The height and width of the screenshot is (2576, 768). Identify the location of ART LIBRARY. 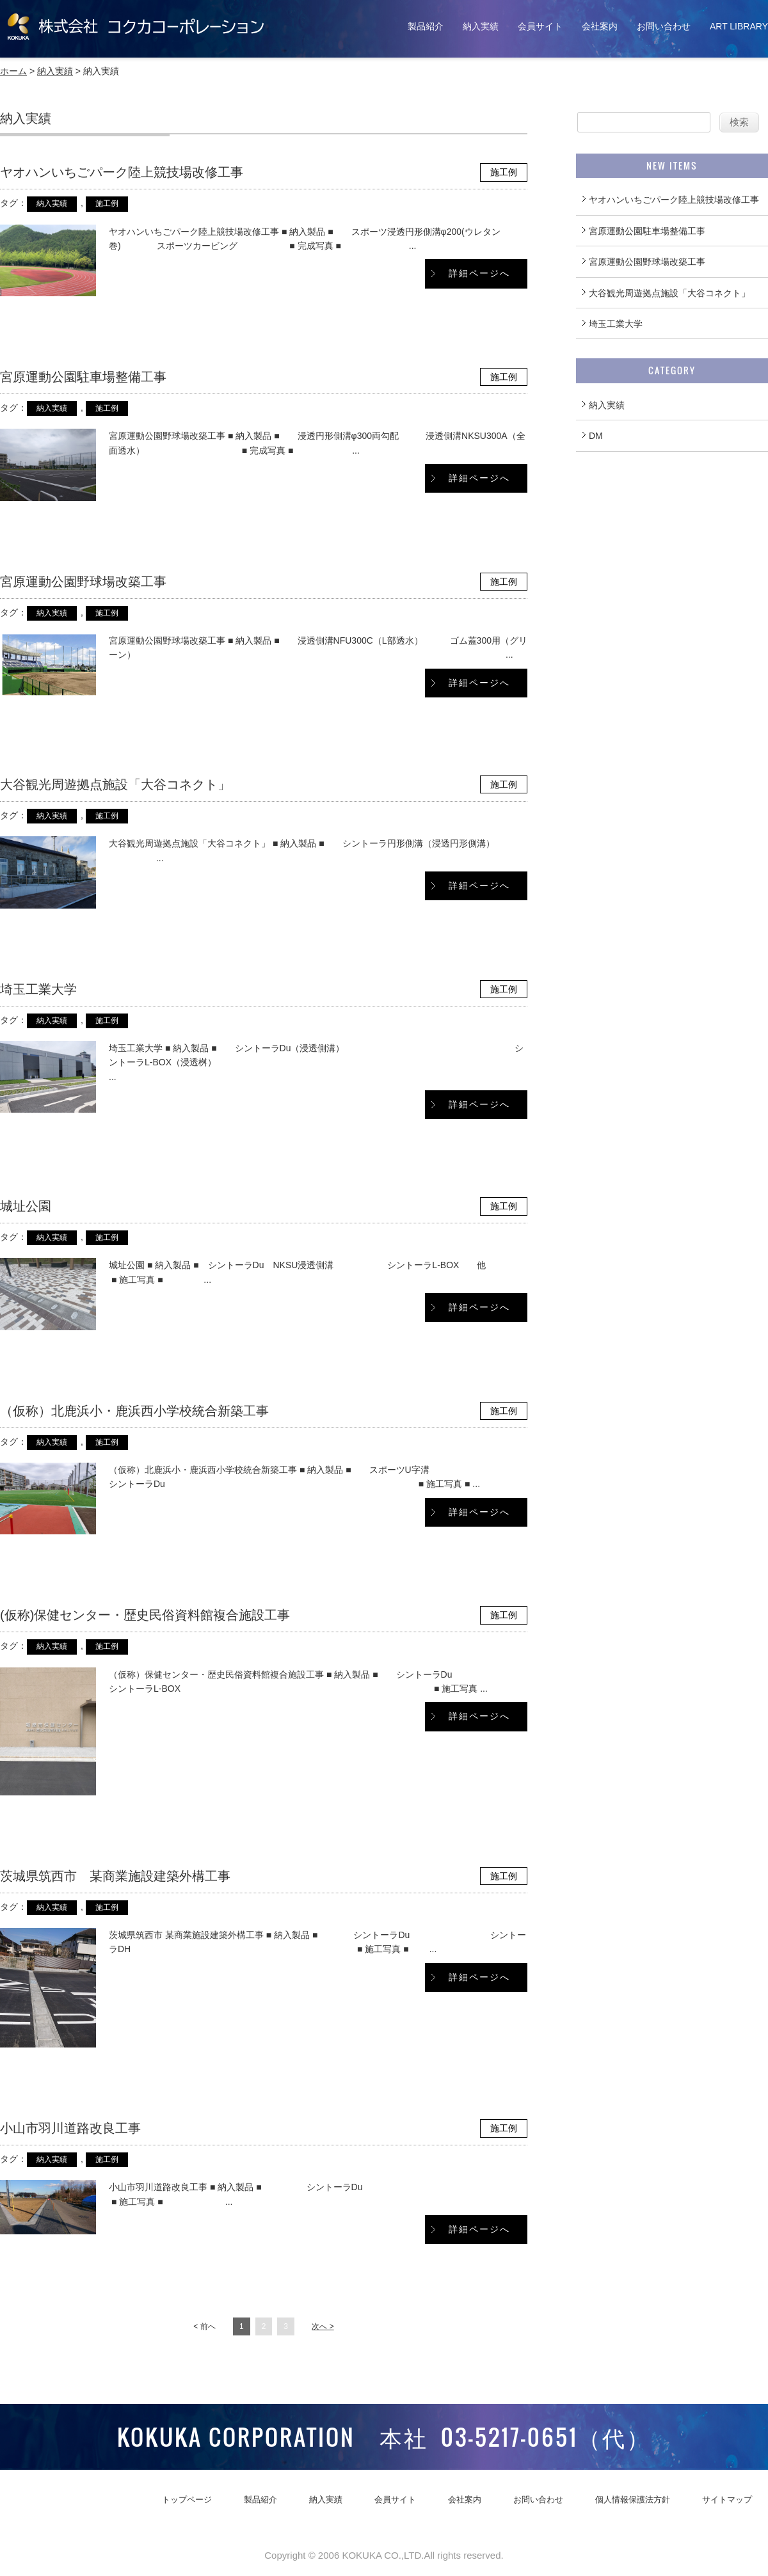
(739, 26).